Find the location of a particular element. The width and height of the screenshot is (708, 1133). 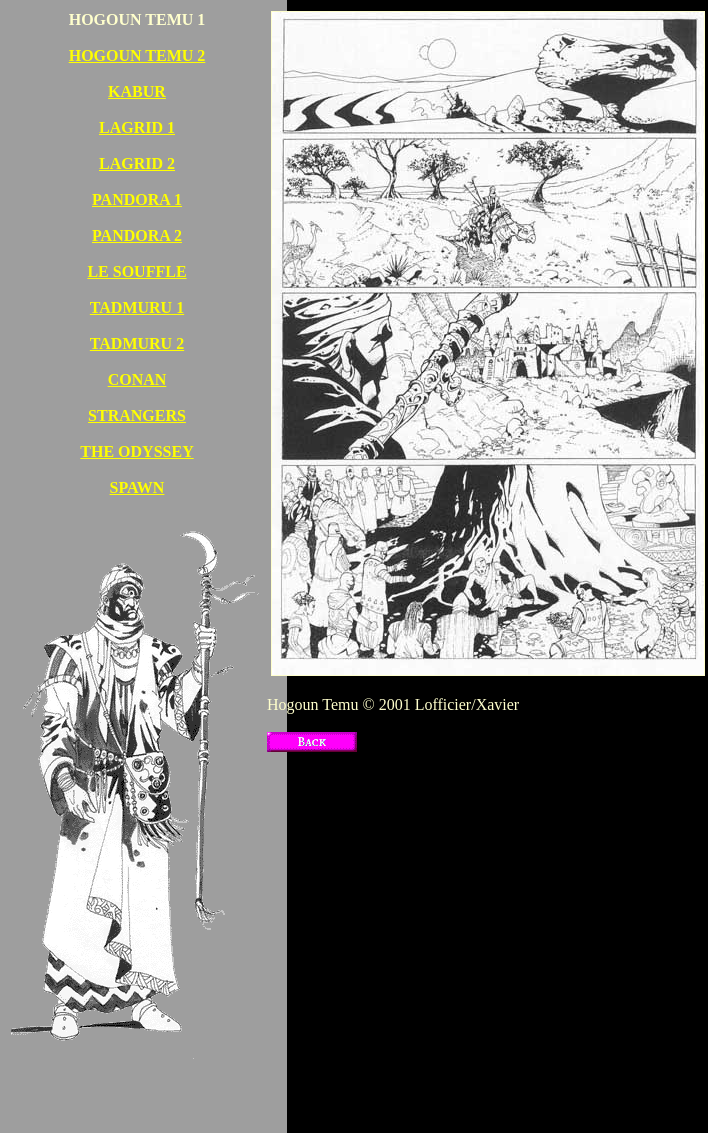

CONAN is located at coordinates (137, 379).